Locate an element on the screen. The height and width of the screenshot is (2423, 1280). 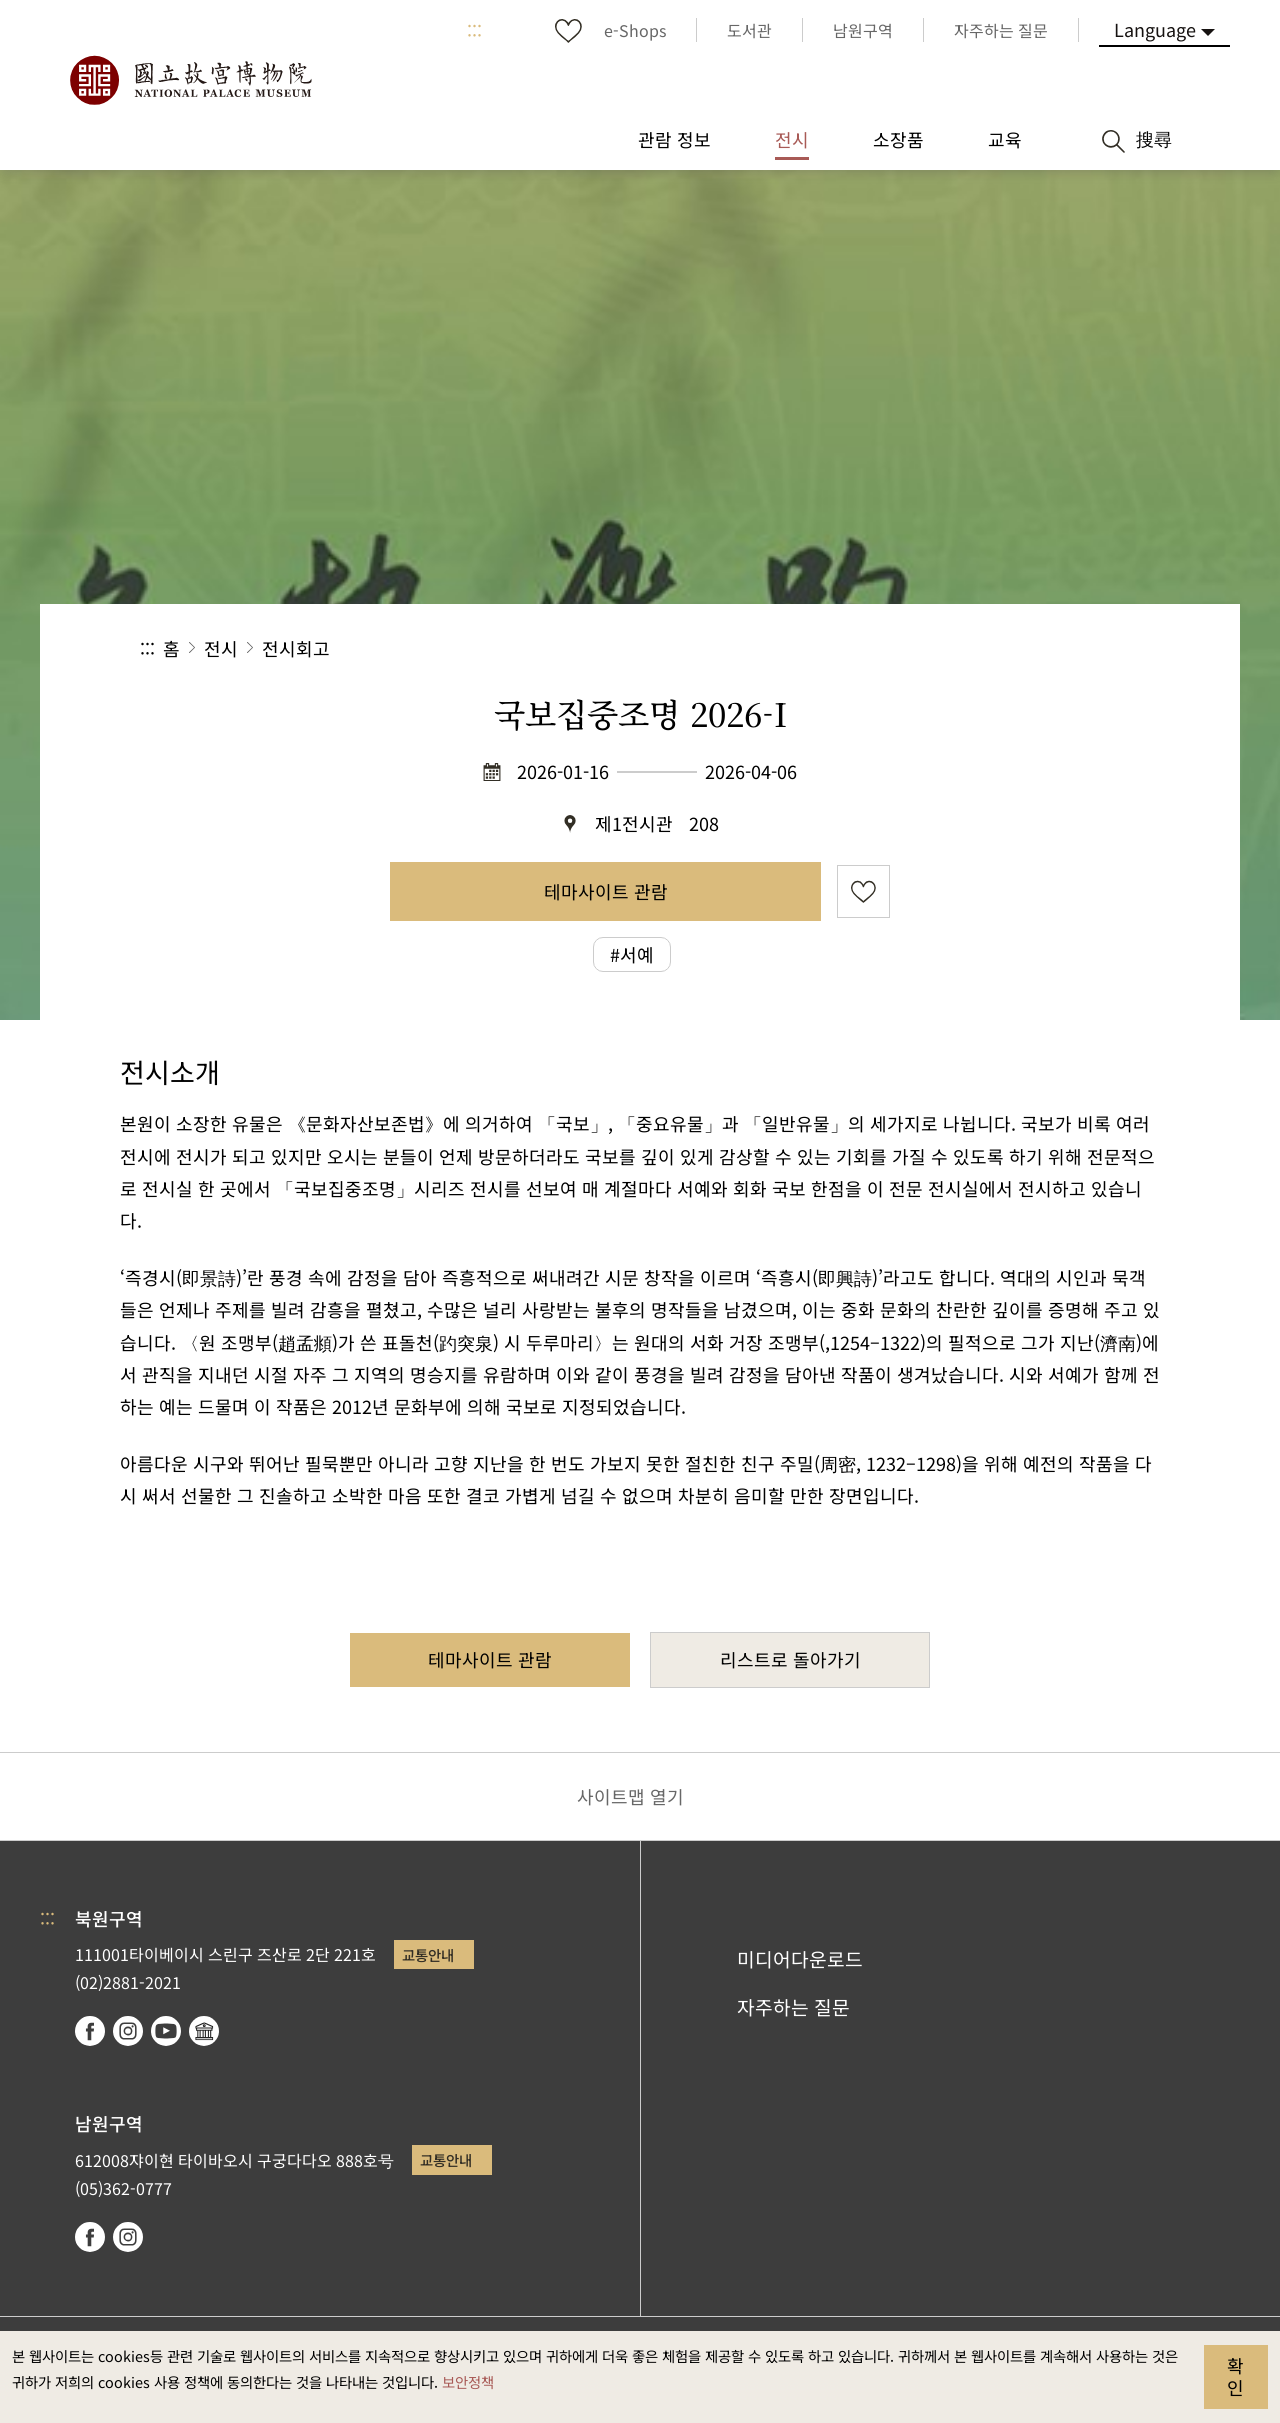
전시 is located at coordinates (221, 648).